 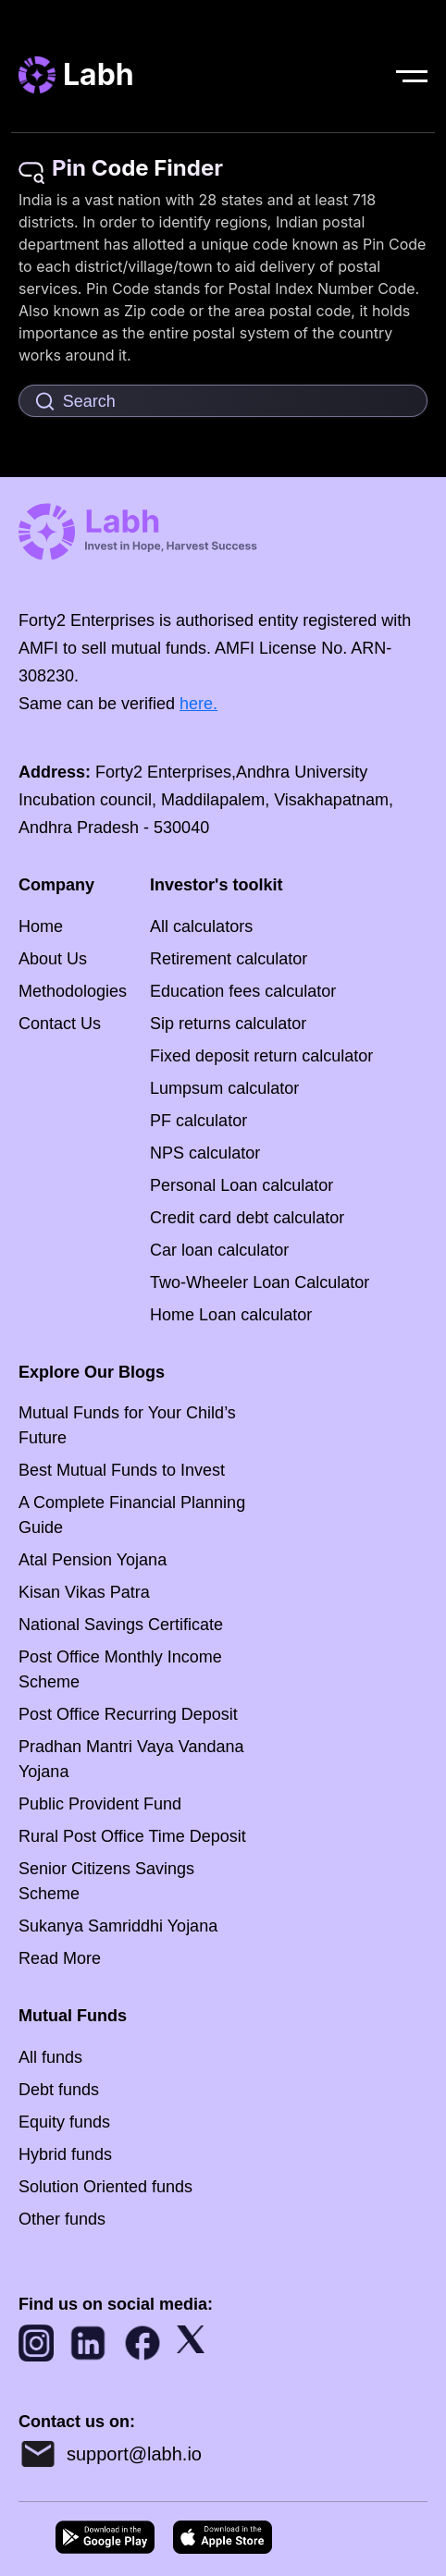 I want to click on Read More, so click(x=60, y=1958).